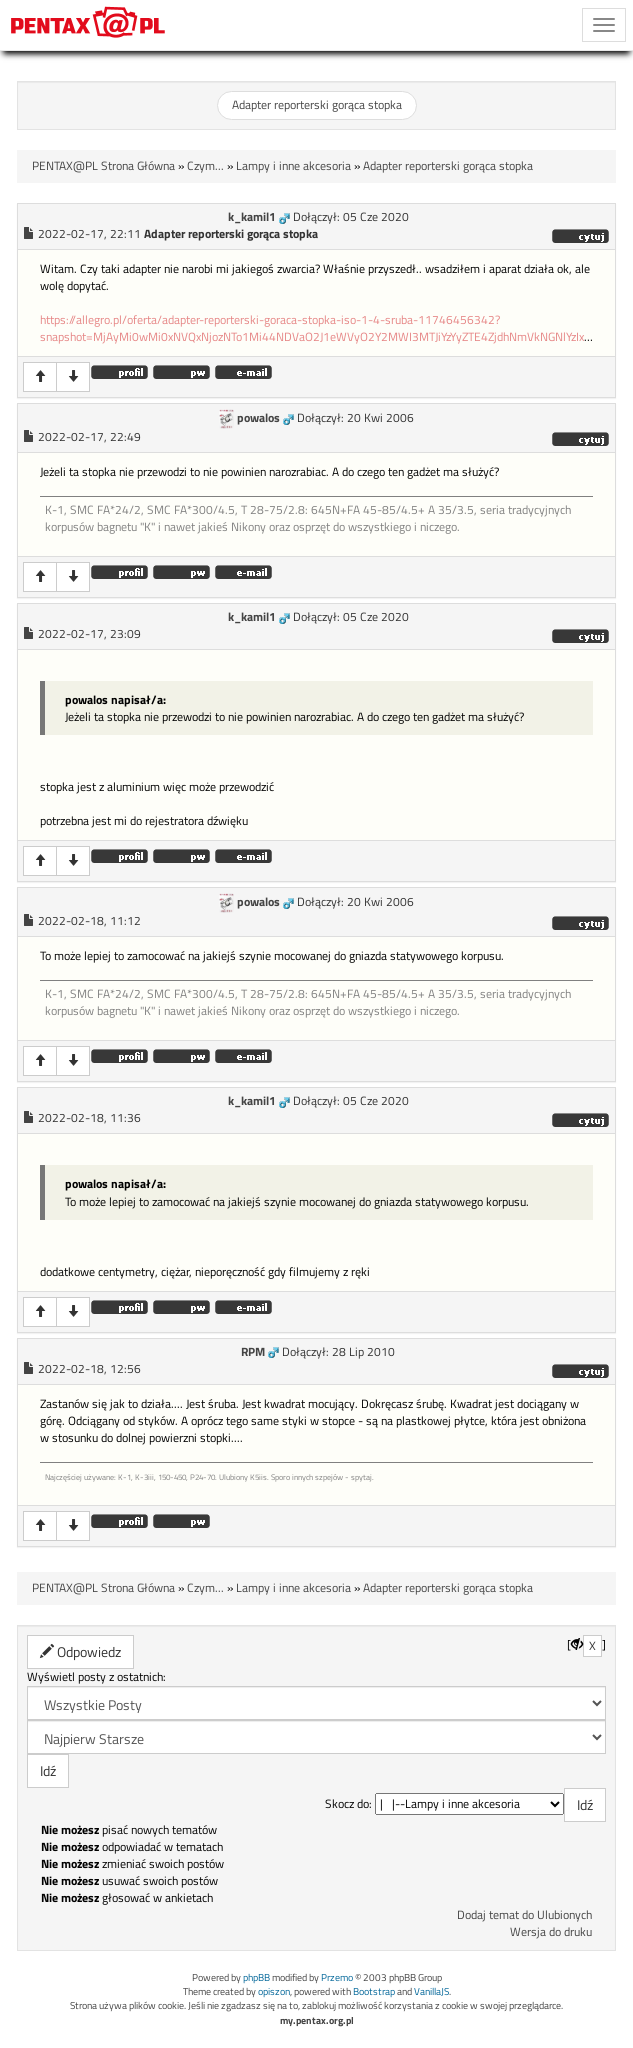 This screenshot has width=633, height=2048. What do you see at coordinates (253, 1352) in the screenshot?
I see `RPM` at bounding box center [253, 1352].